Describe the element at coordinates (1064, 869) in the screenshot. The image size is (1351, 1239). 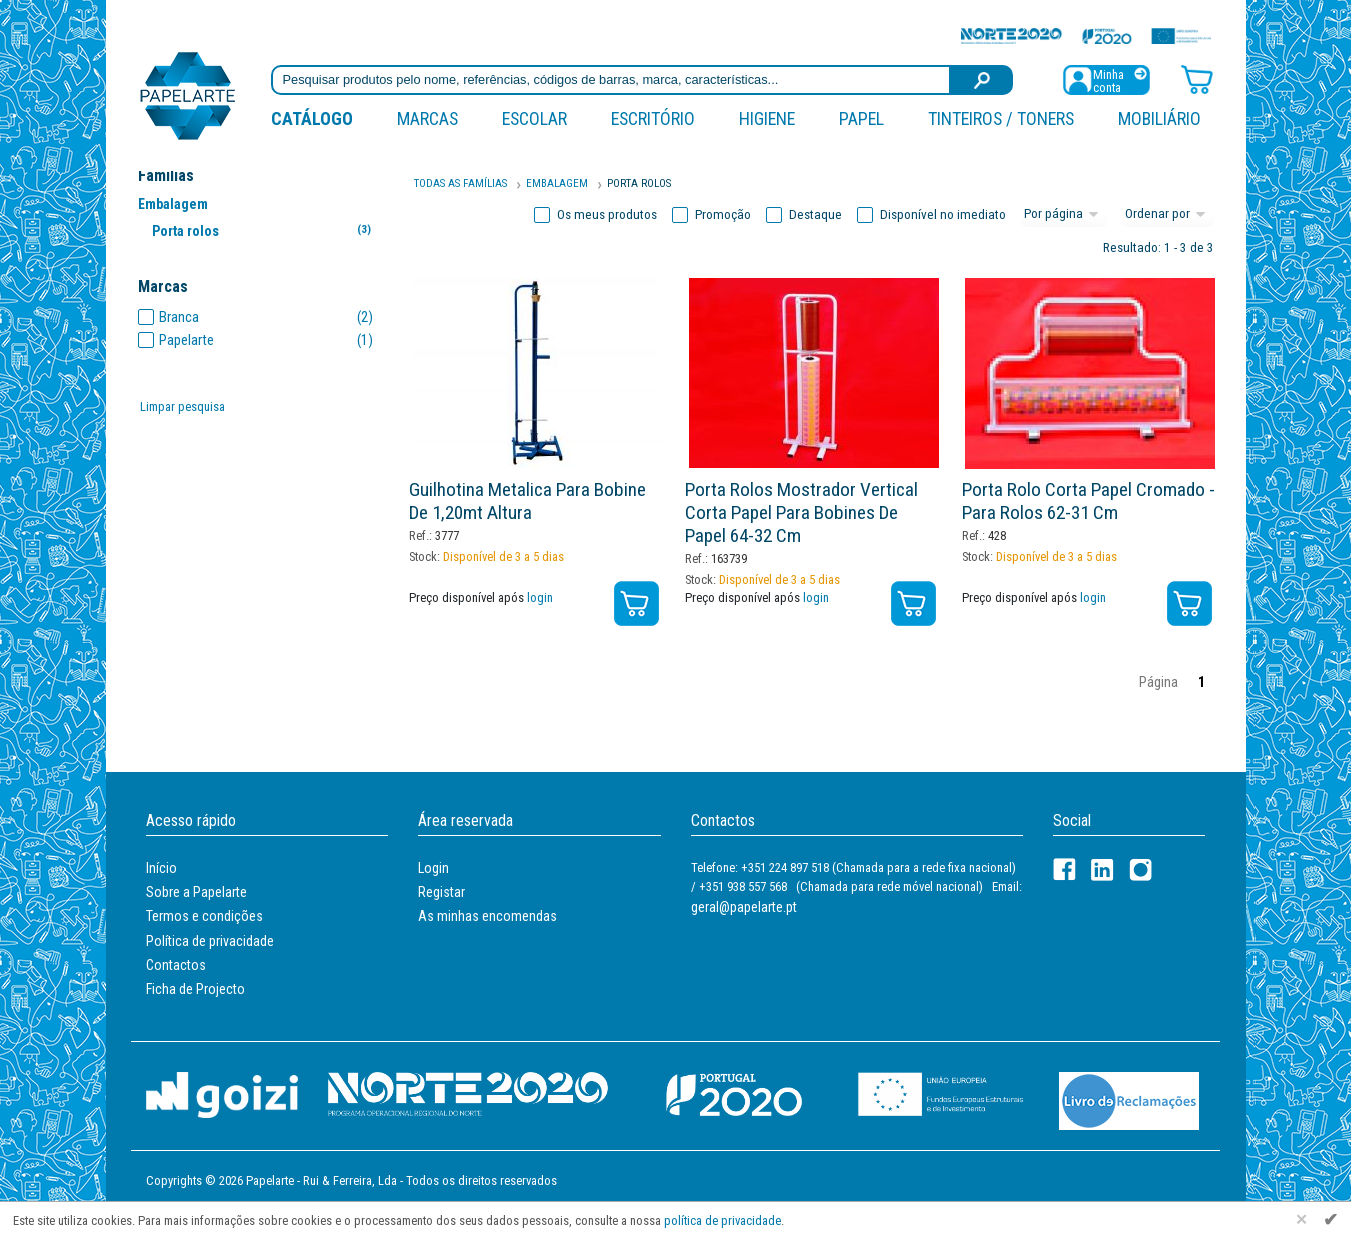
I see `[Facebook]` at that location.